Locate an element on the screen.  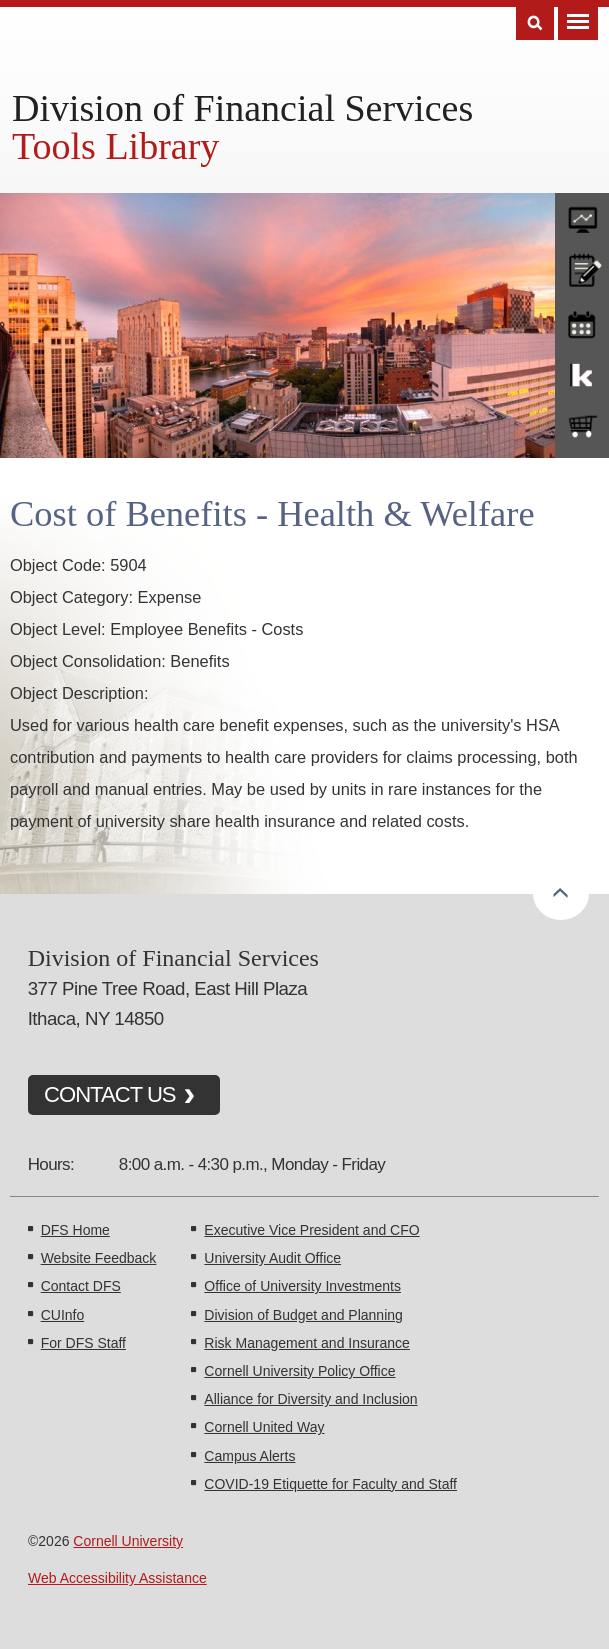
University Audit Office is located at coordinates (272, 1258).